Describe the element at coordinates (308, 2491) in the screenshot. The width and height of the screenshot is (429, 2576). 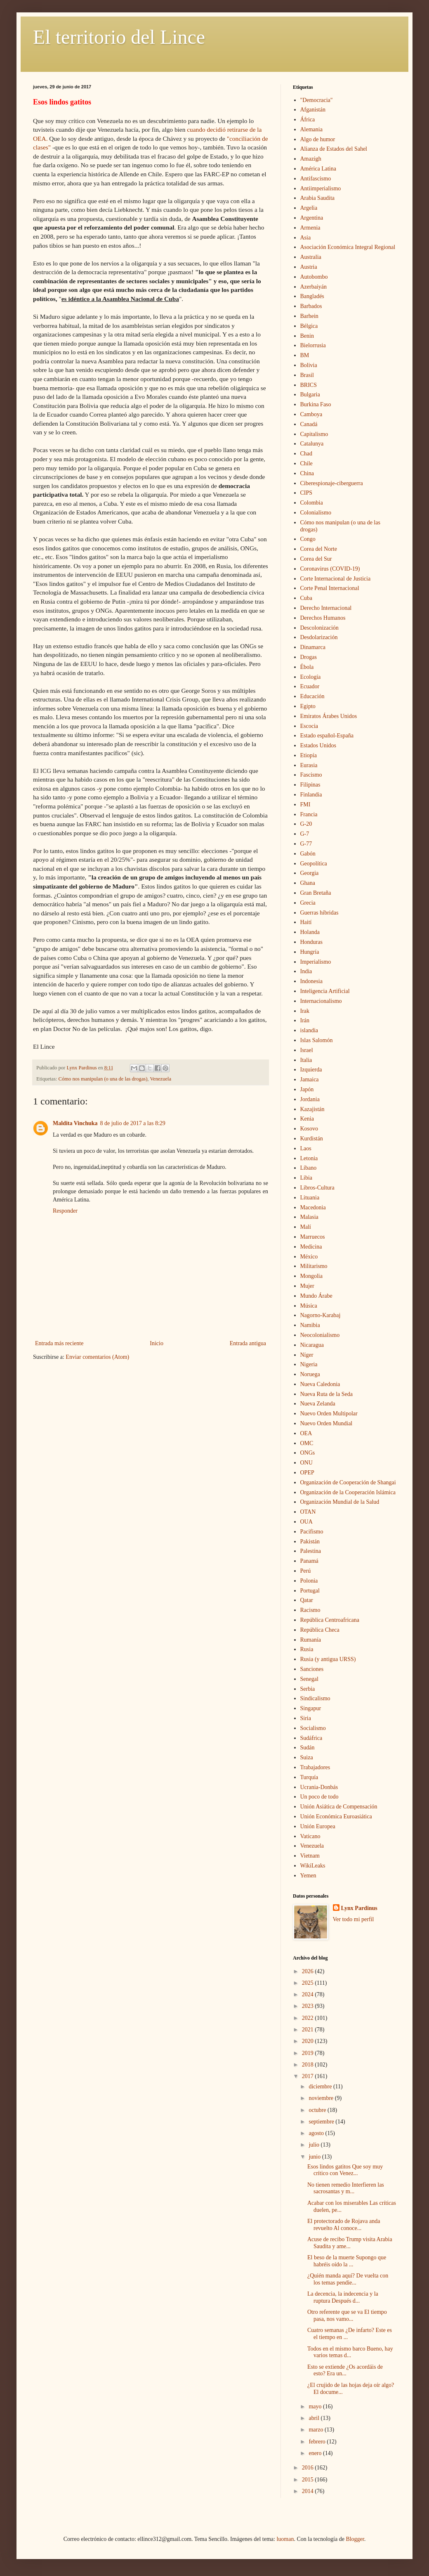
I see `2014` at that location.